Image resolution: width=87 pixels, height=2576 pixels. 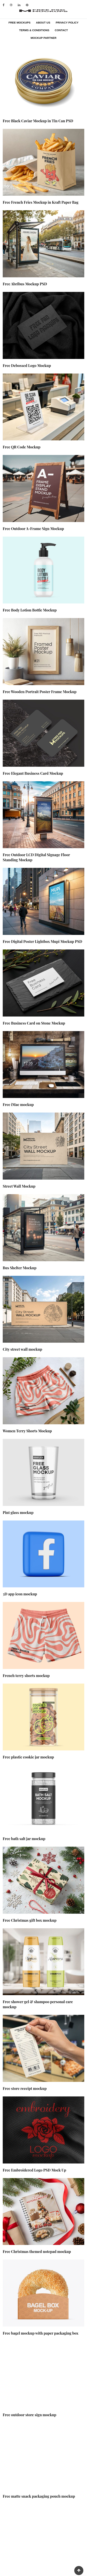 What do you see at coordinates (28, 1756) in the screenshot?
I see `Free plastic cookie jar mockup` at bounding box center [28, 1756].